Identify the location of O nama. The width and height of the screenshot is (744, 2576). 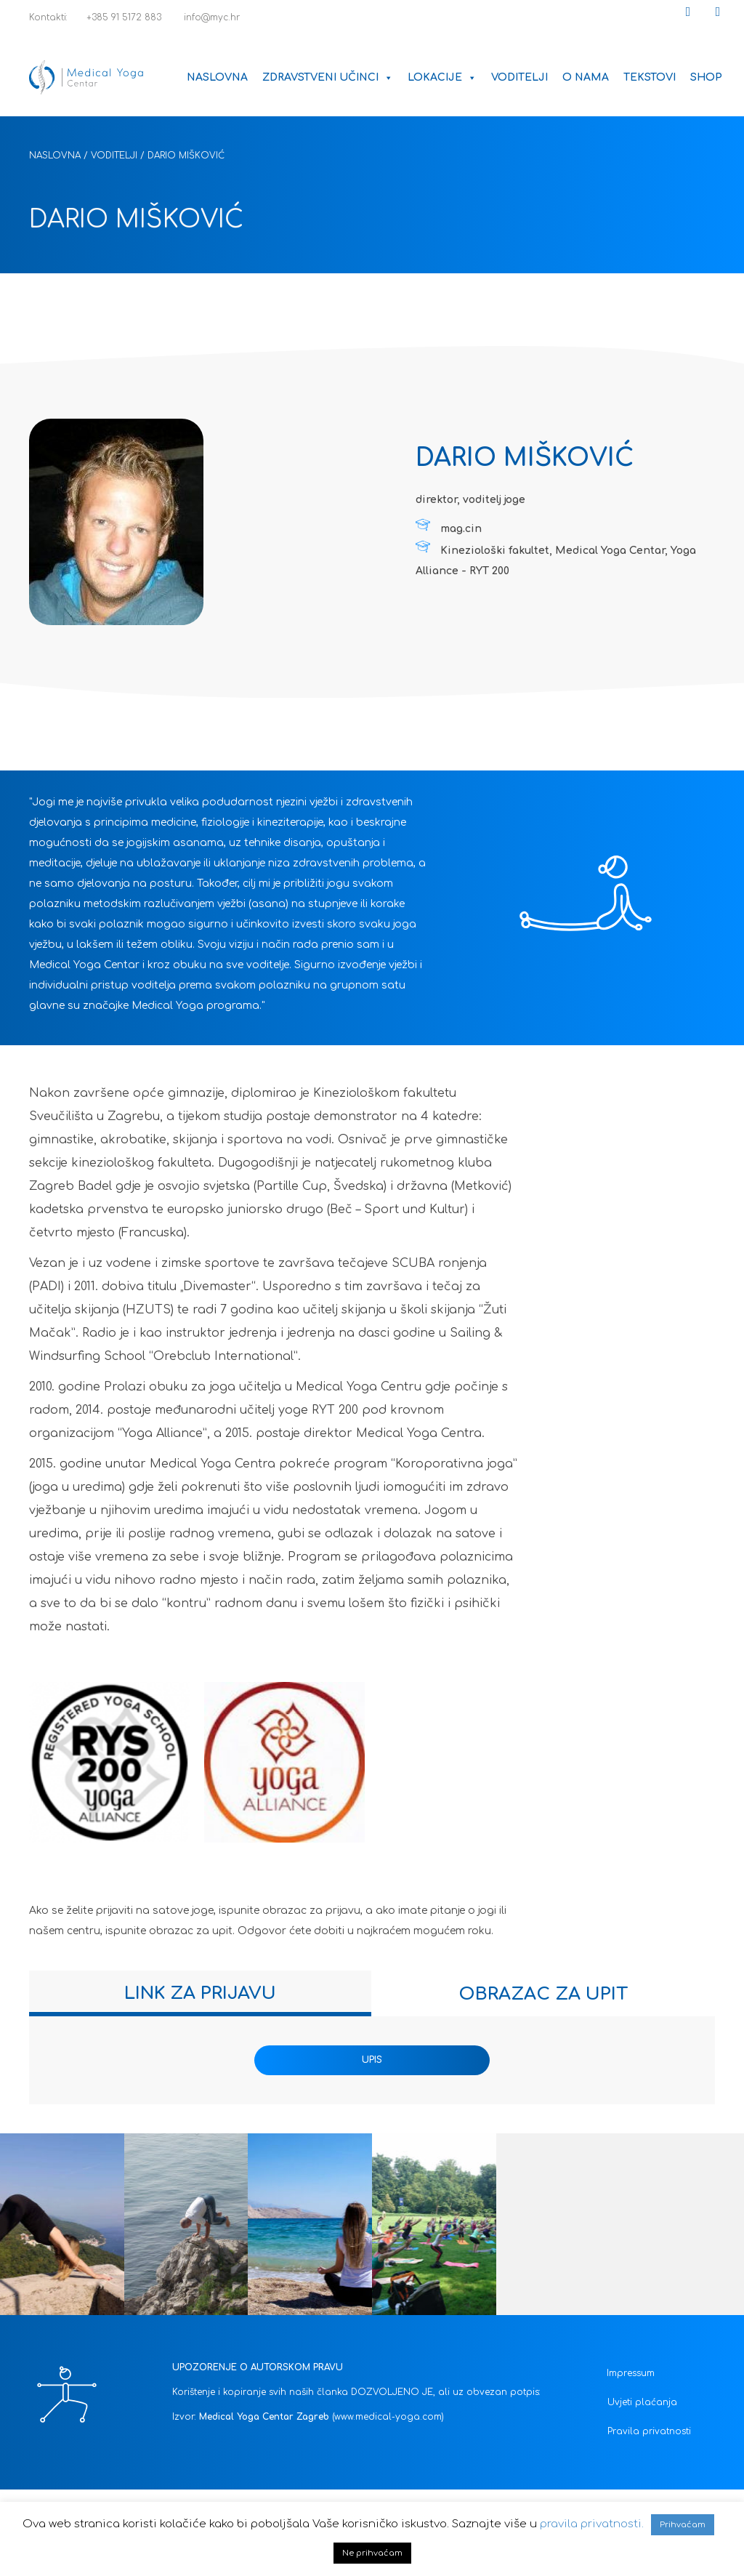
(585, 77).